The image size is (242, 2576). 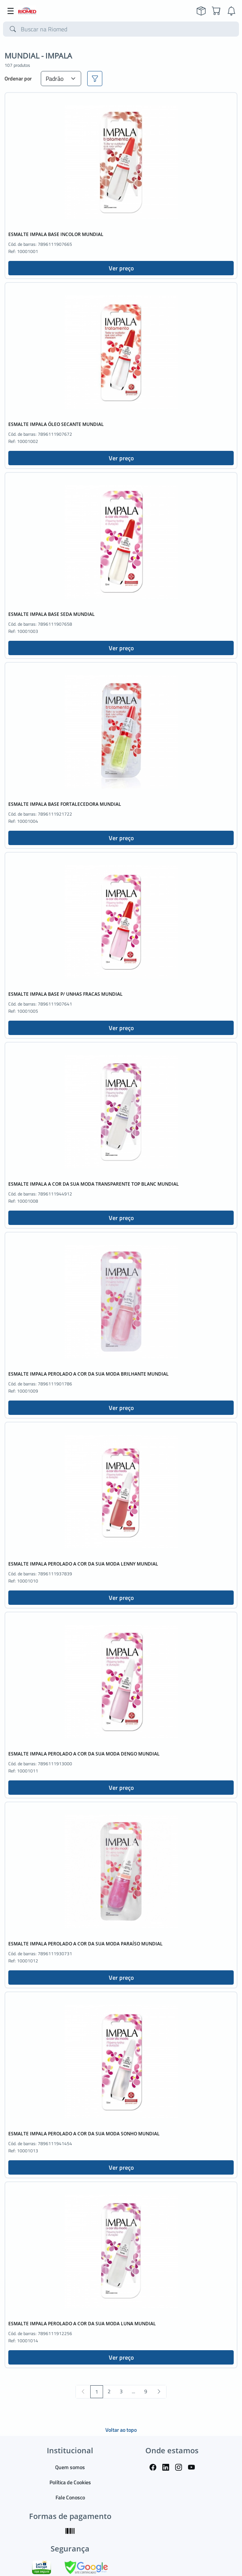 What do you see at coordinates (51, 614) in the screenshot?
I see `ESMALTE IMPALA BASE SEDA MUNDIAL` at bounding box center [51, 614].